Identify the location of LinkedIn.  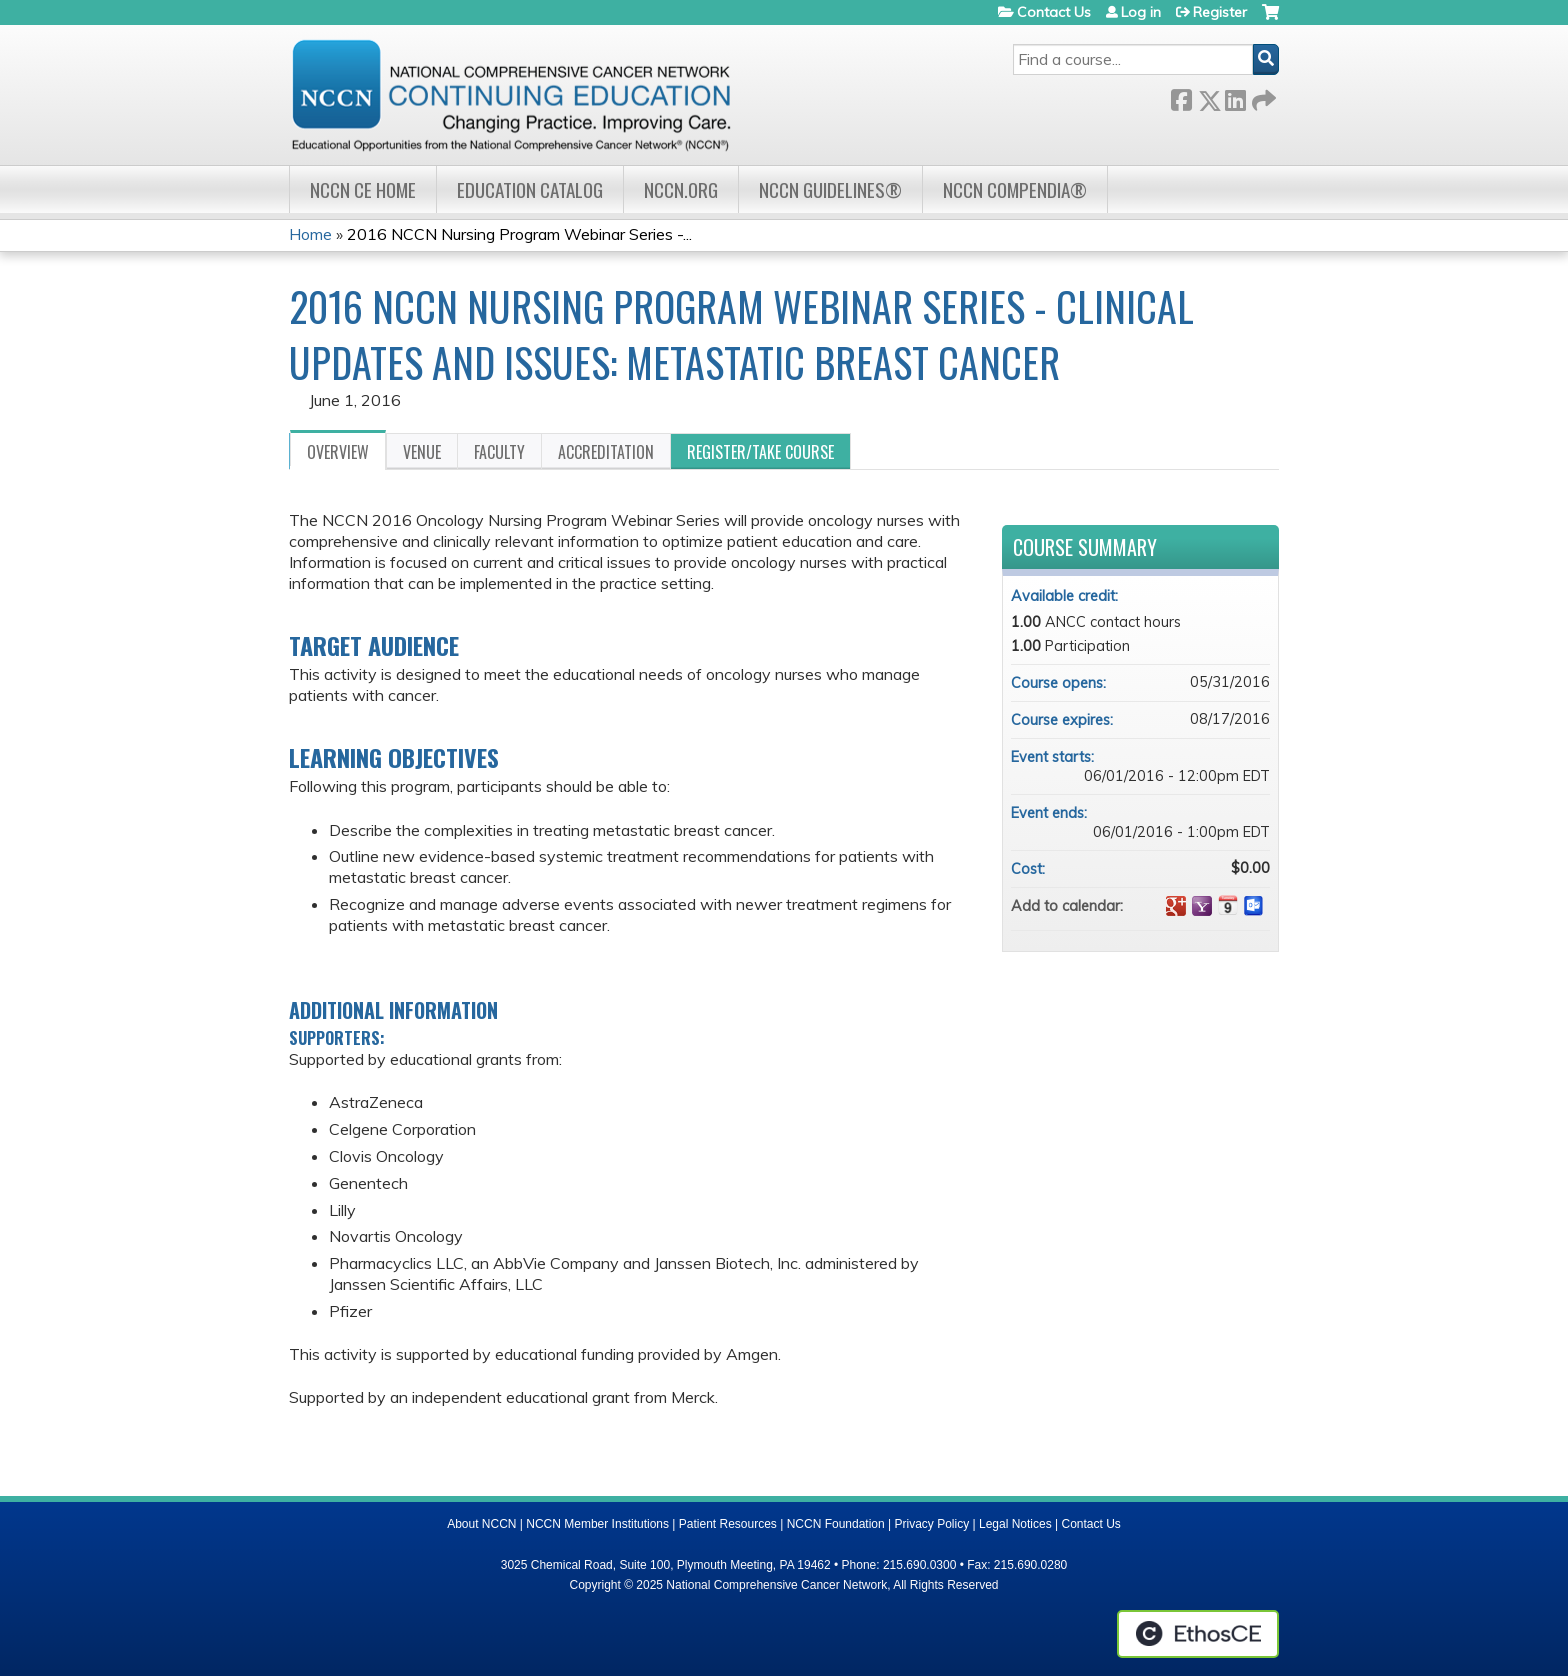
(1235, 96).